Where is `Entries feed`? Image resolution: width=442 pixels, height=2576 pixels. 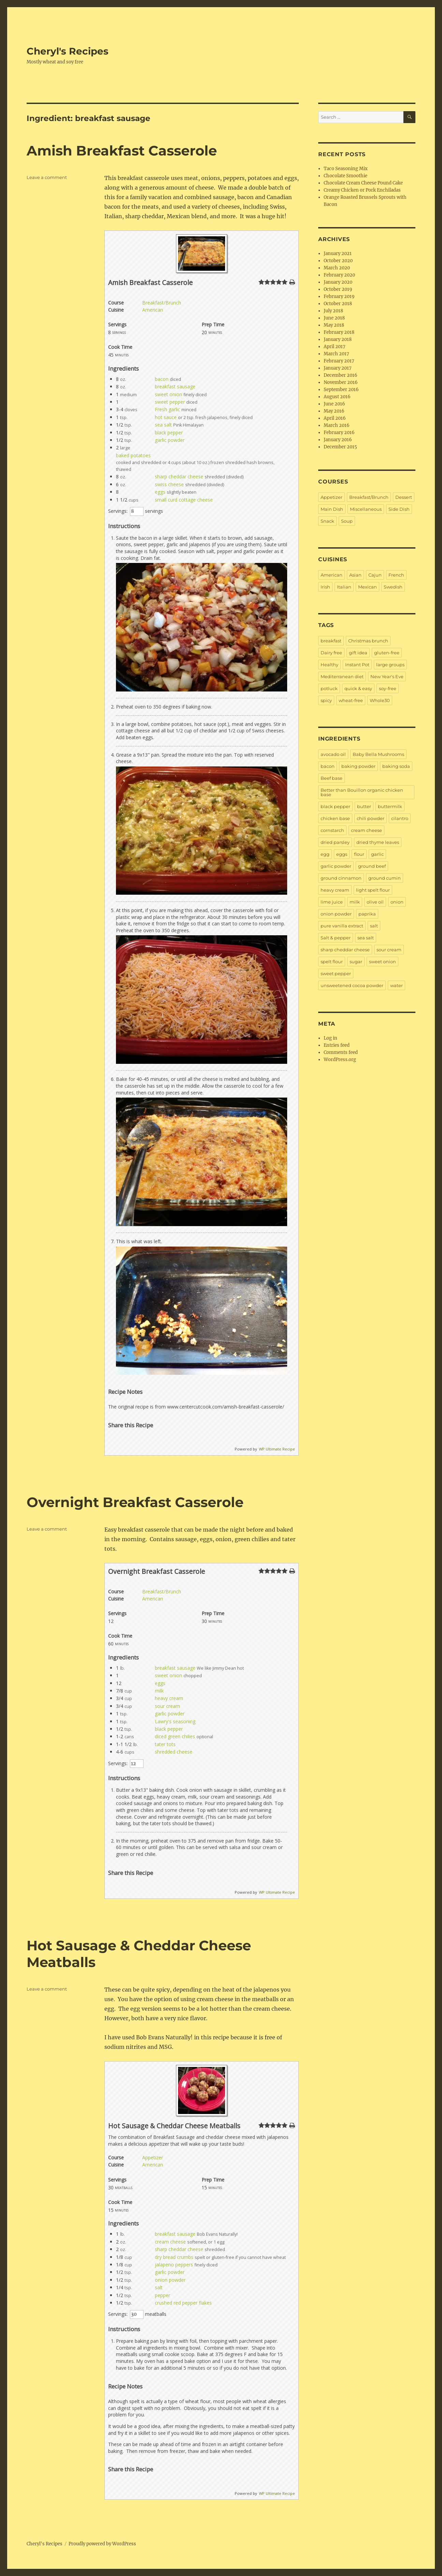
Entries feed is located at coordinates (337, 1045).